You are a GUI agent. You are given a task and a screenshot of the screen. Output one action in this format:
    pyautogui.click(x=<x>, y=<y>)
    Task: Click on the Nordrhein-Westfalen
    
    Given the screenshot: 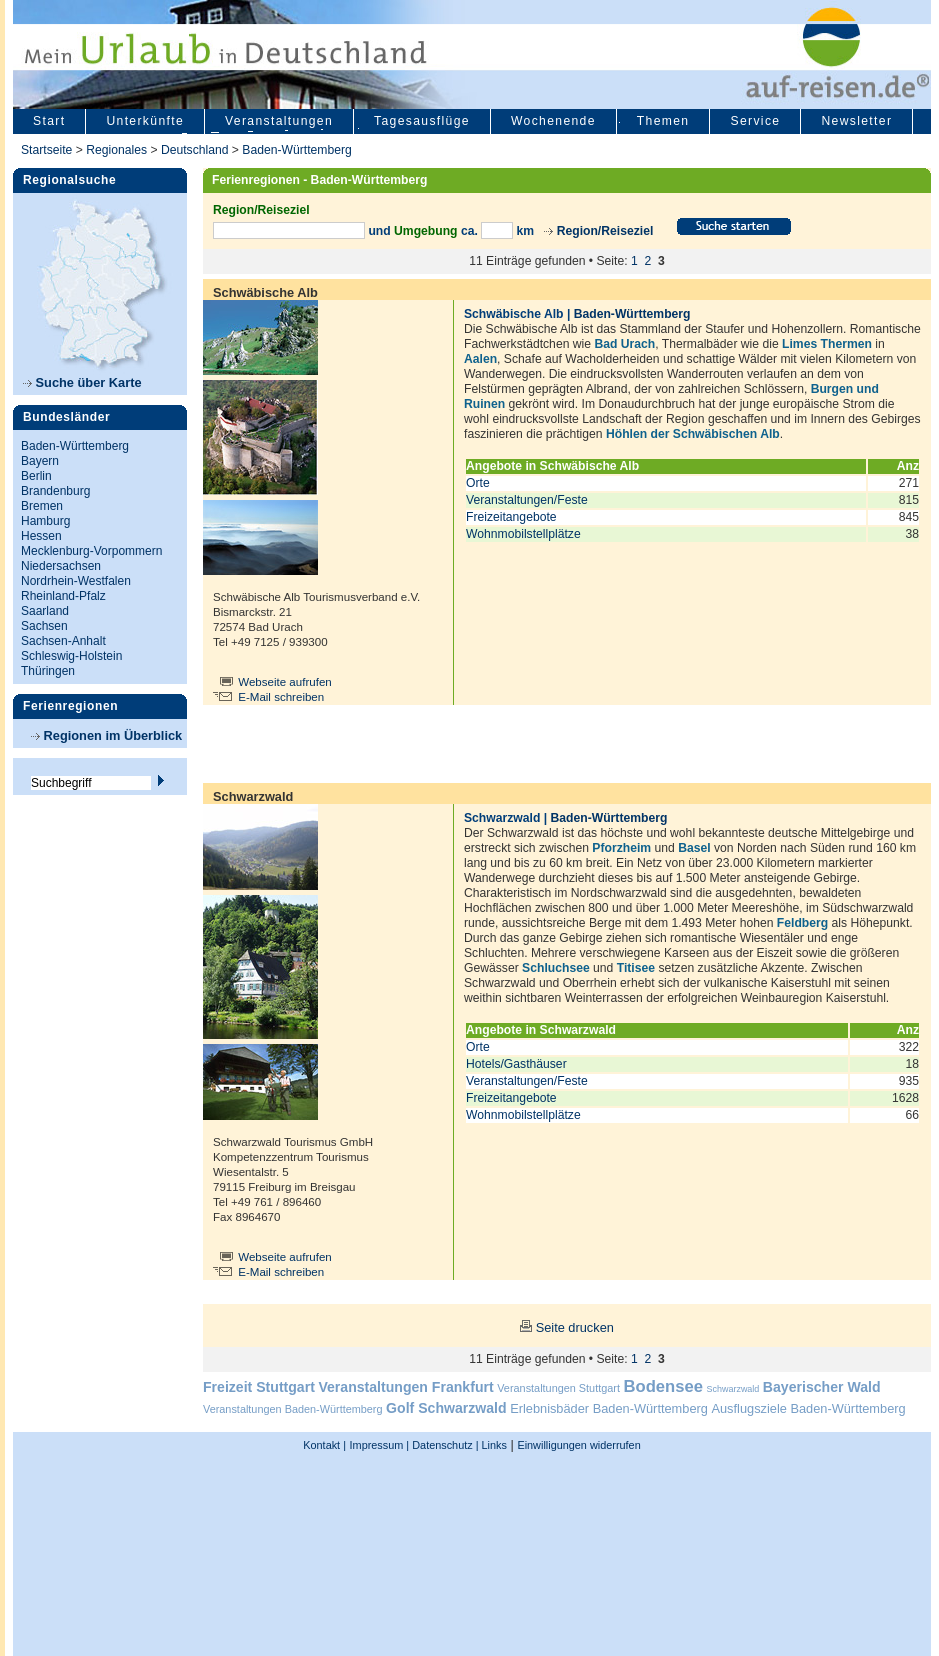 What is the action you would take?
    pyautogui.click(x=76, y=581)
    